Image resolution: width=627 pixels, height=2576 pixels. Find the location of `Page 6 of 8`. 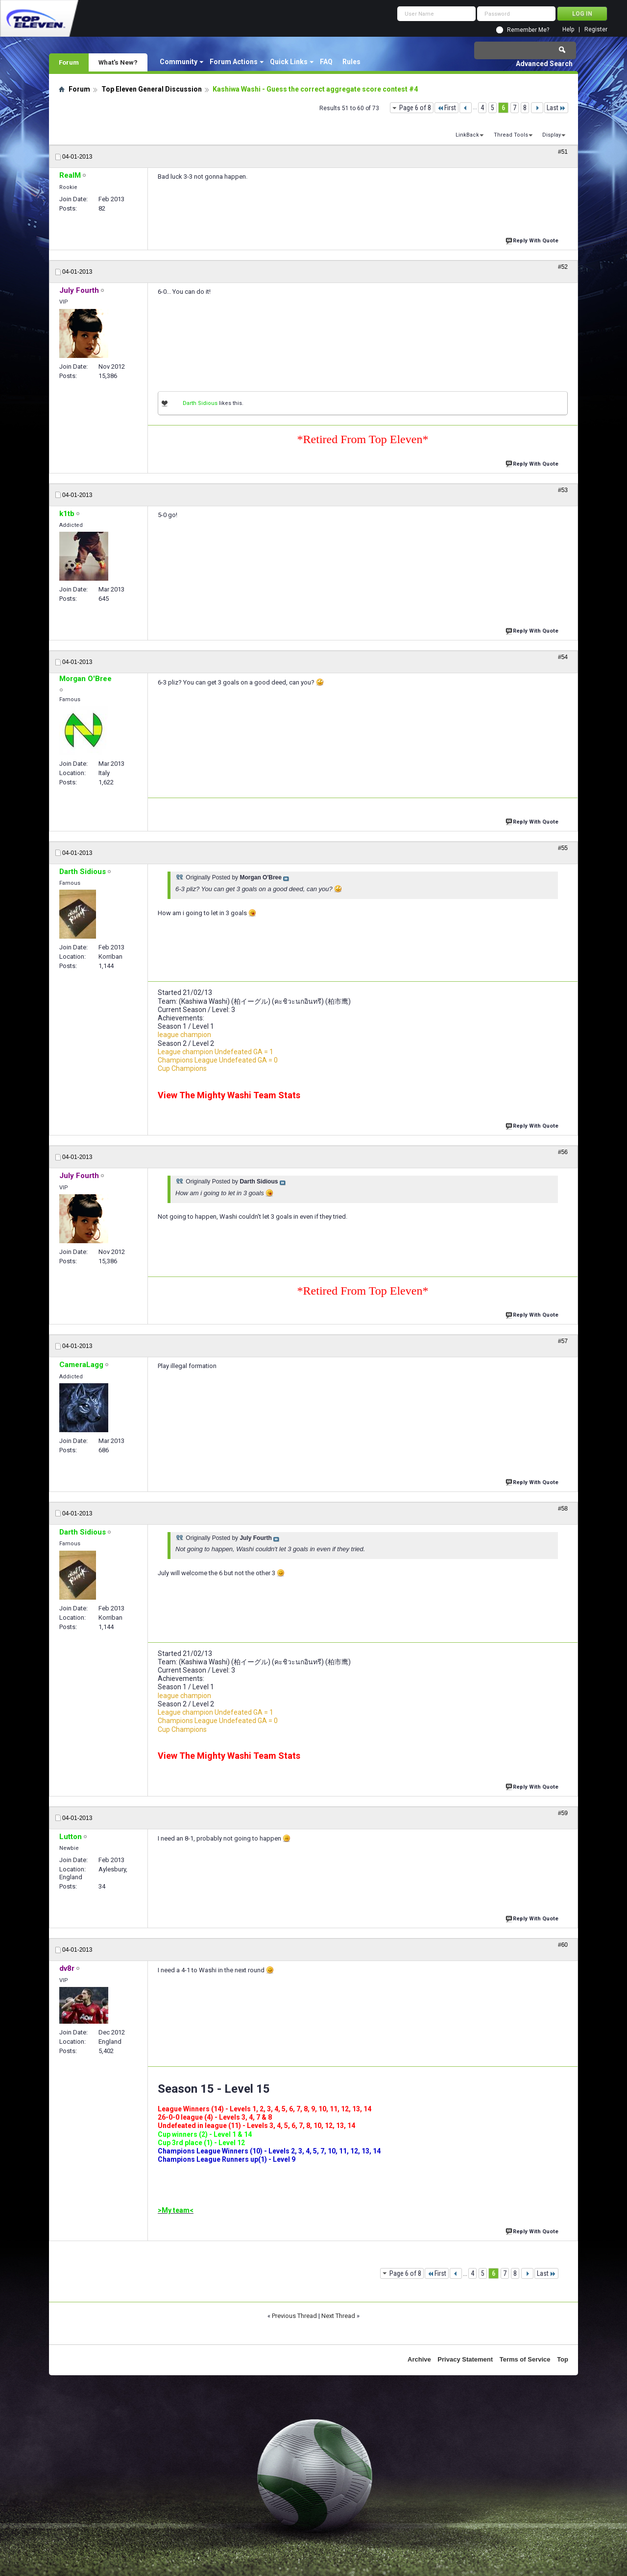

Page 6 of 8 is located at coordinates (415, 108).